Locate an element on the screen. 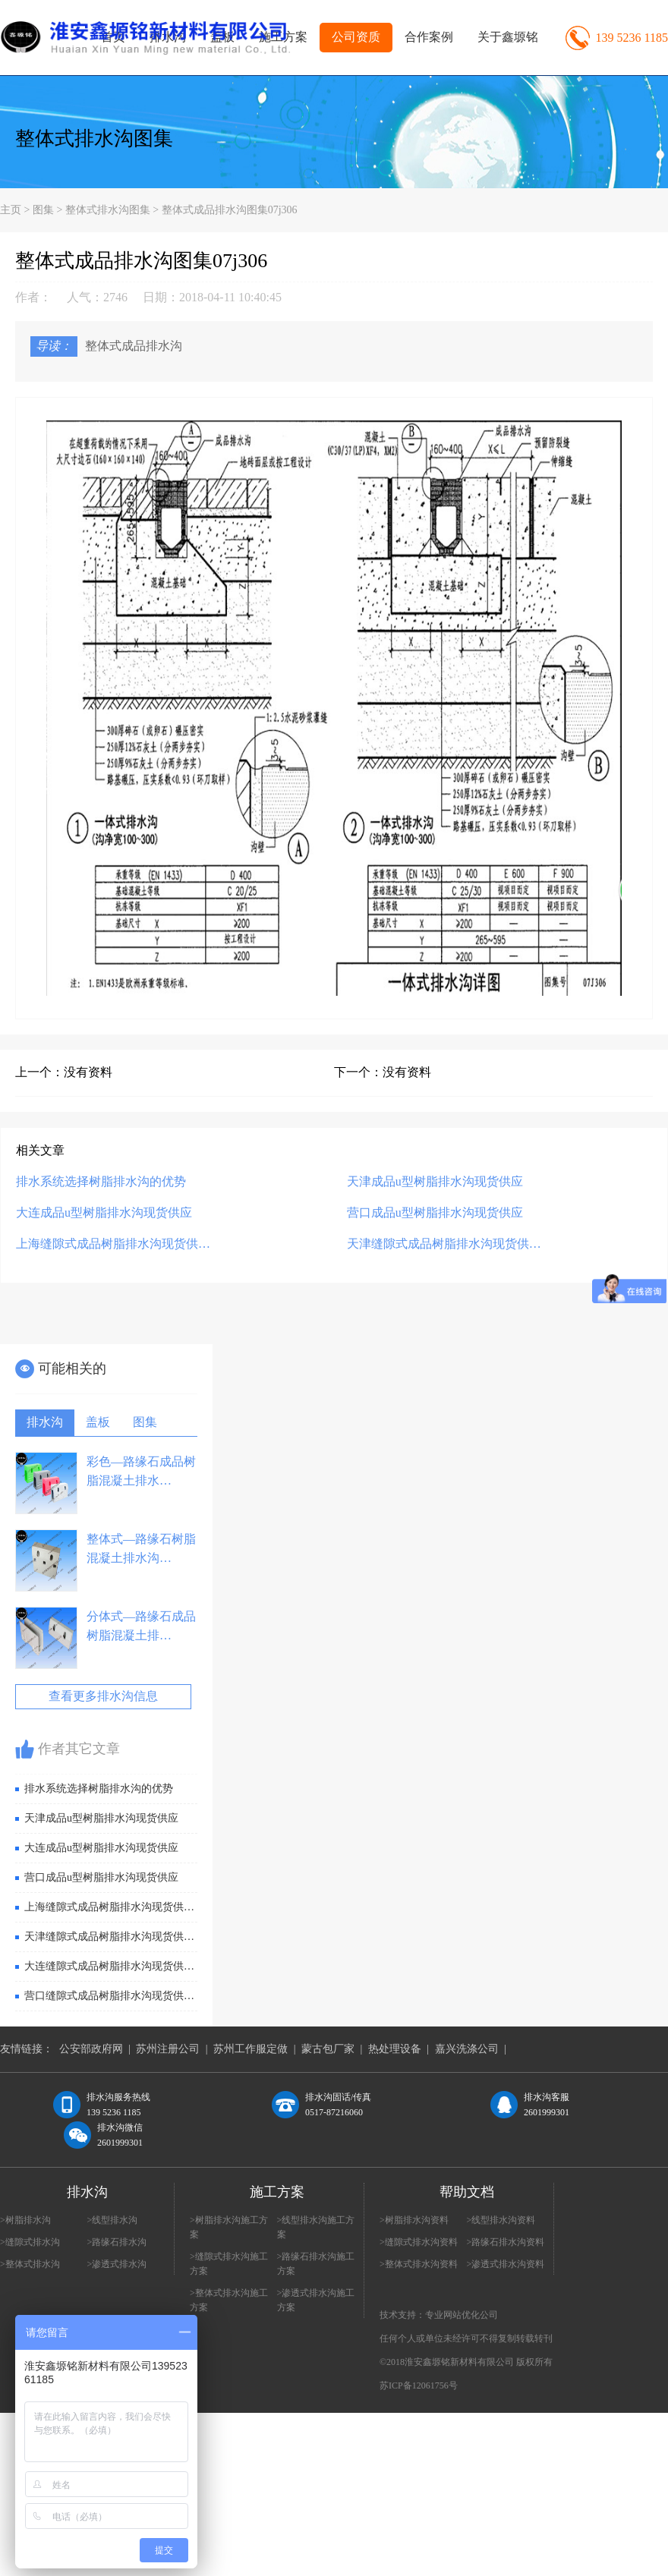  >渗透式排水沟 is located at coordinates (117, 2264).